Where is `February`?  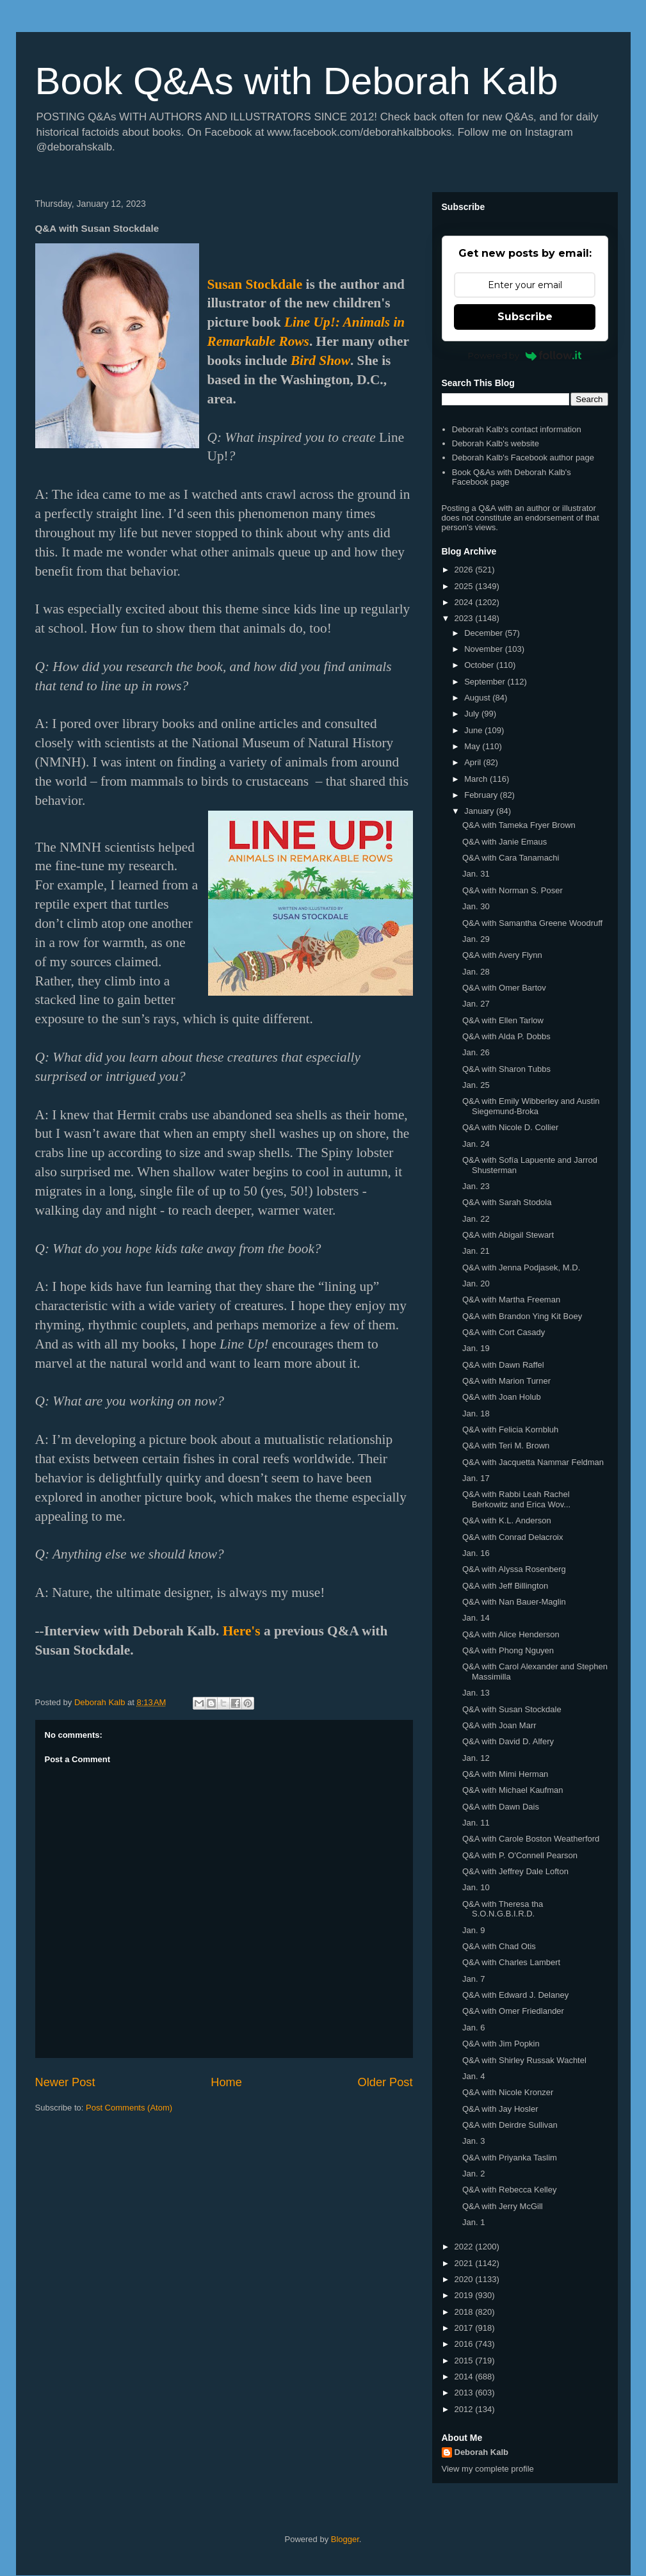 February is located at coordinates (482, 795).